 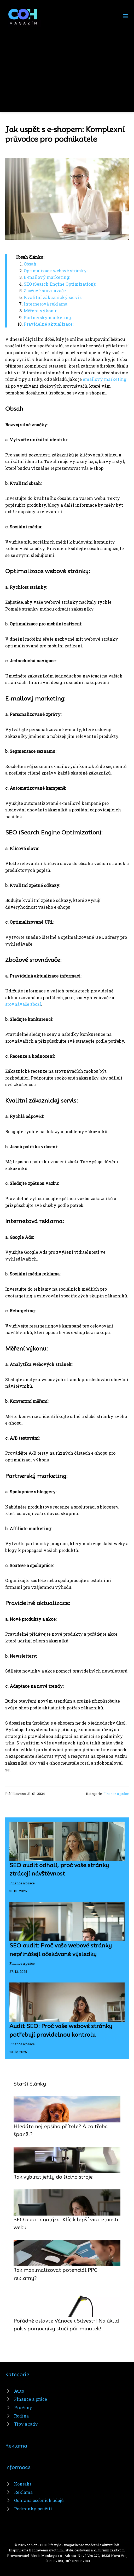 What do you see at coordinates (116, 1794) in the screenshot?
I see `Finance a práce` at bounding box center [116, 1794].